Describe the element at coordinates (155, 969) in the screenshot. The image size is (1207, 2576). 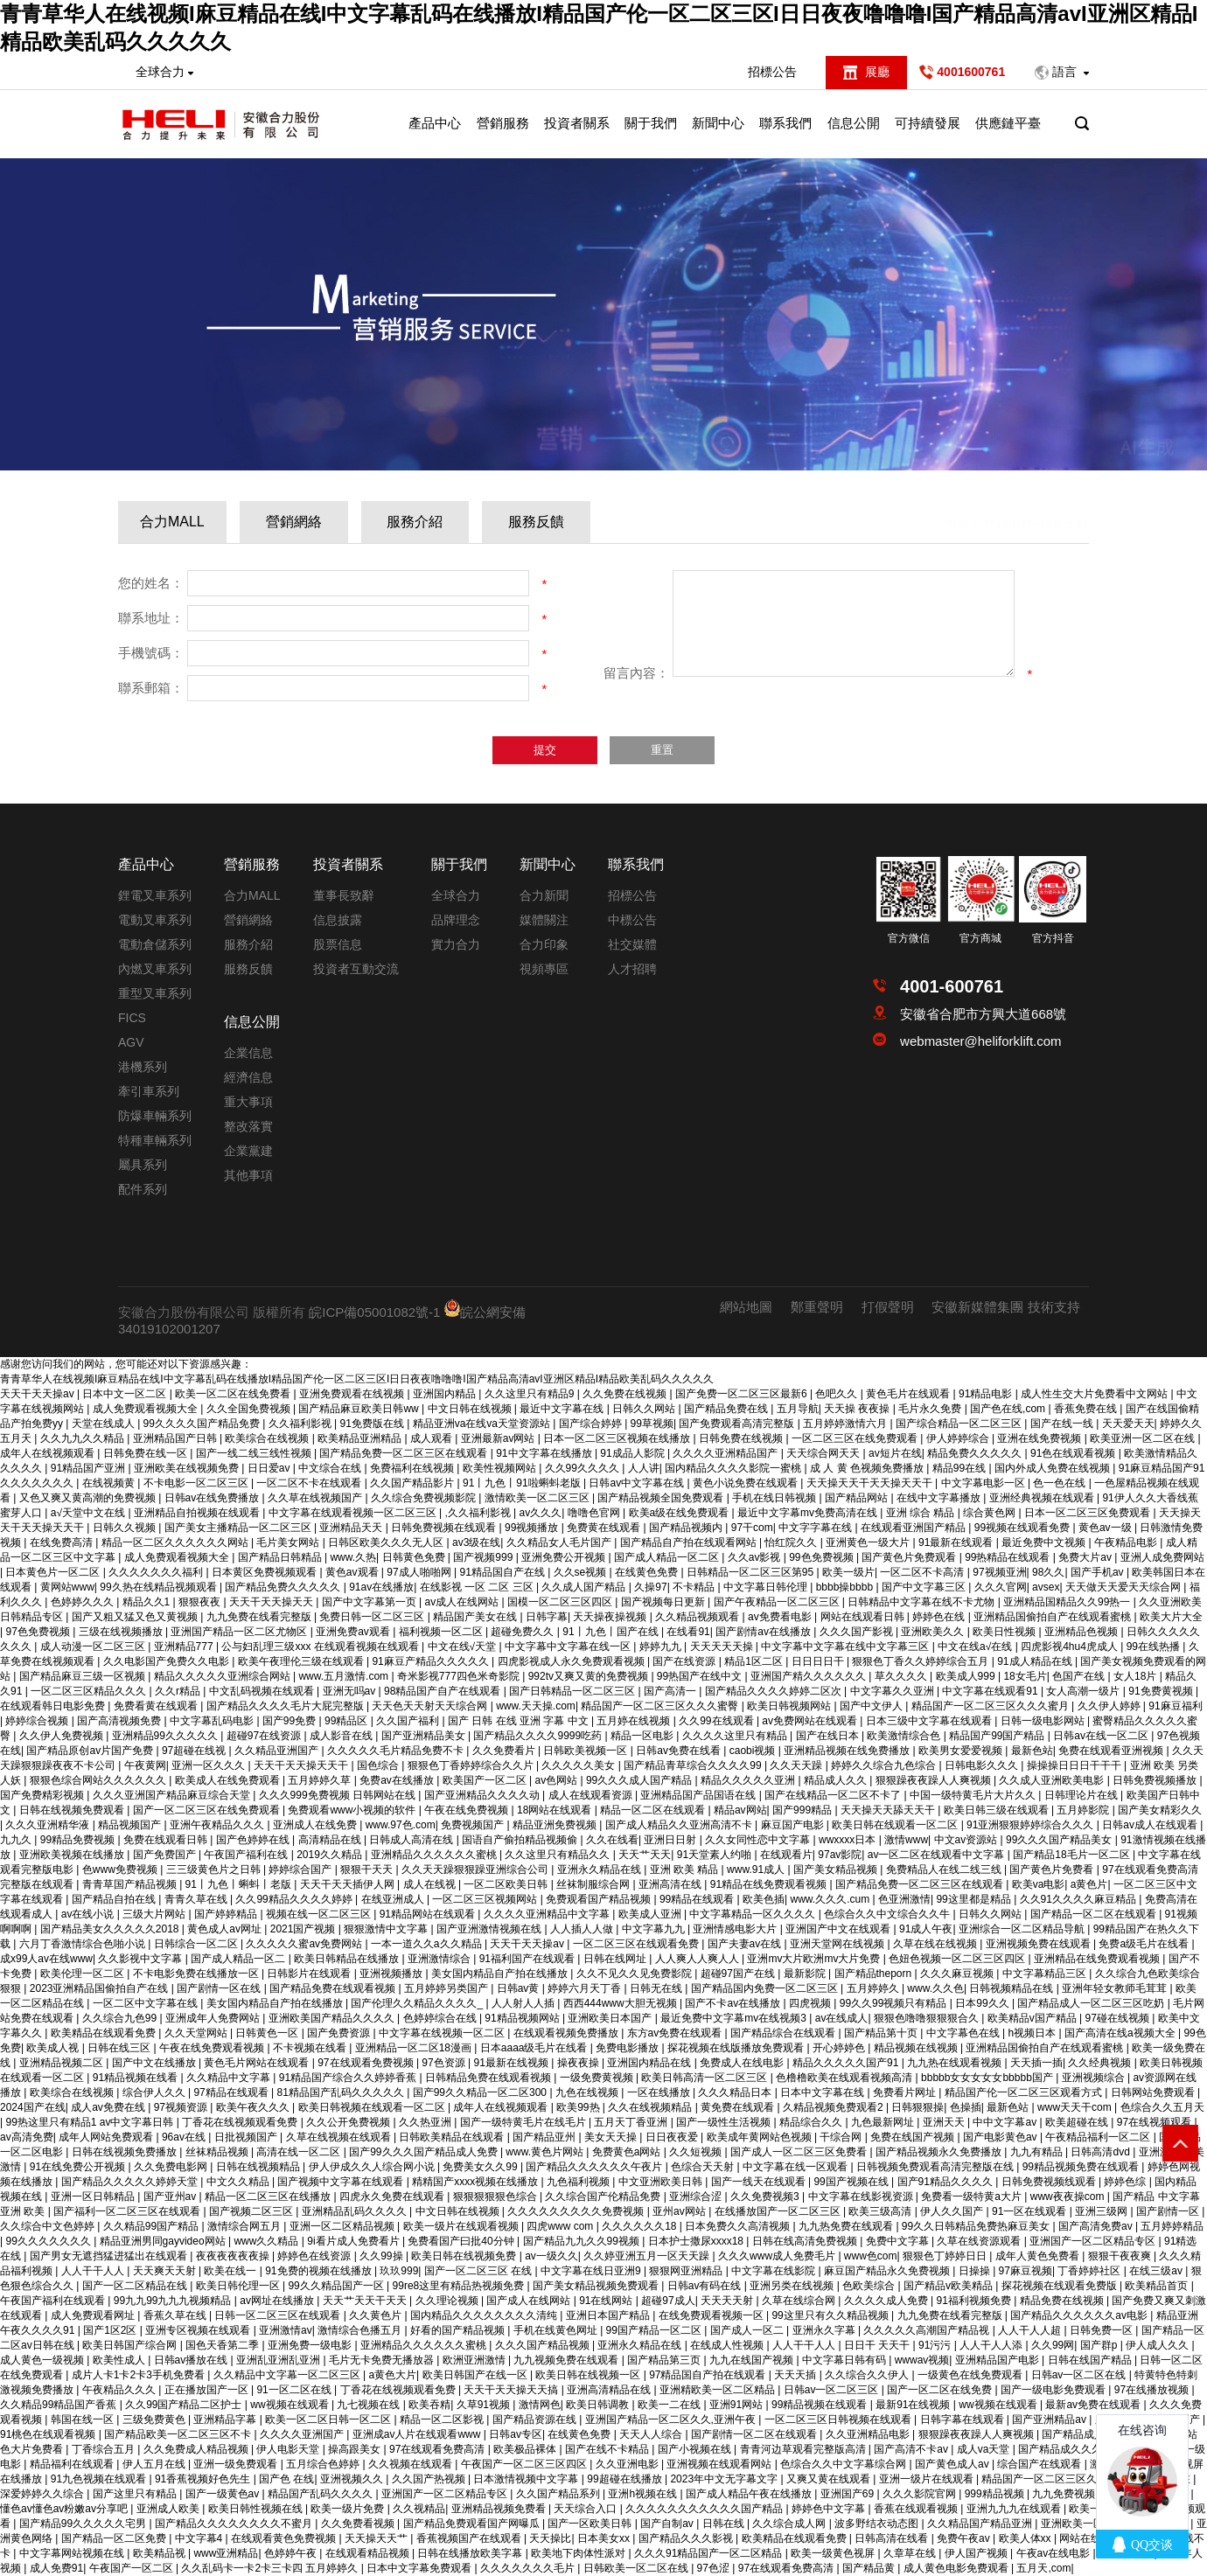
I see `內燃叉車系列` at that location.